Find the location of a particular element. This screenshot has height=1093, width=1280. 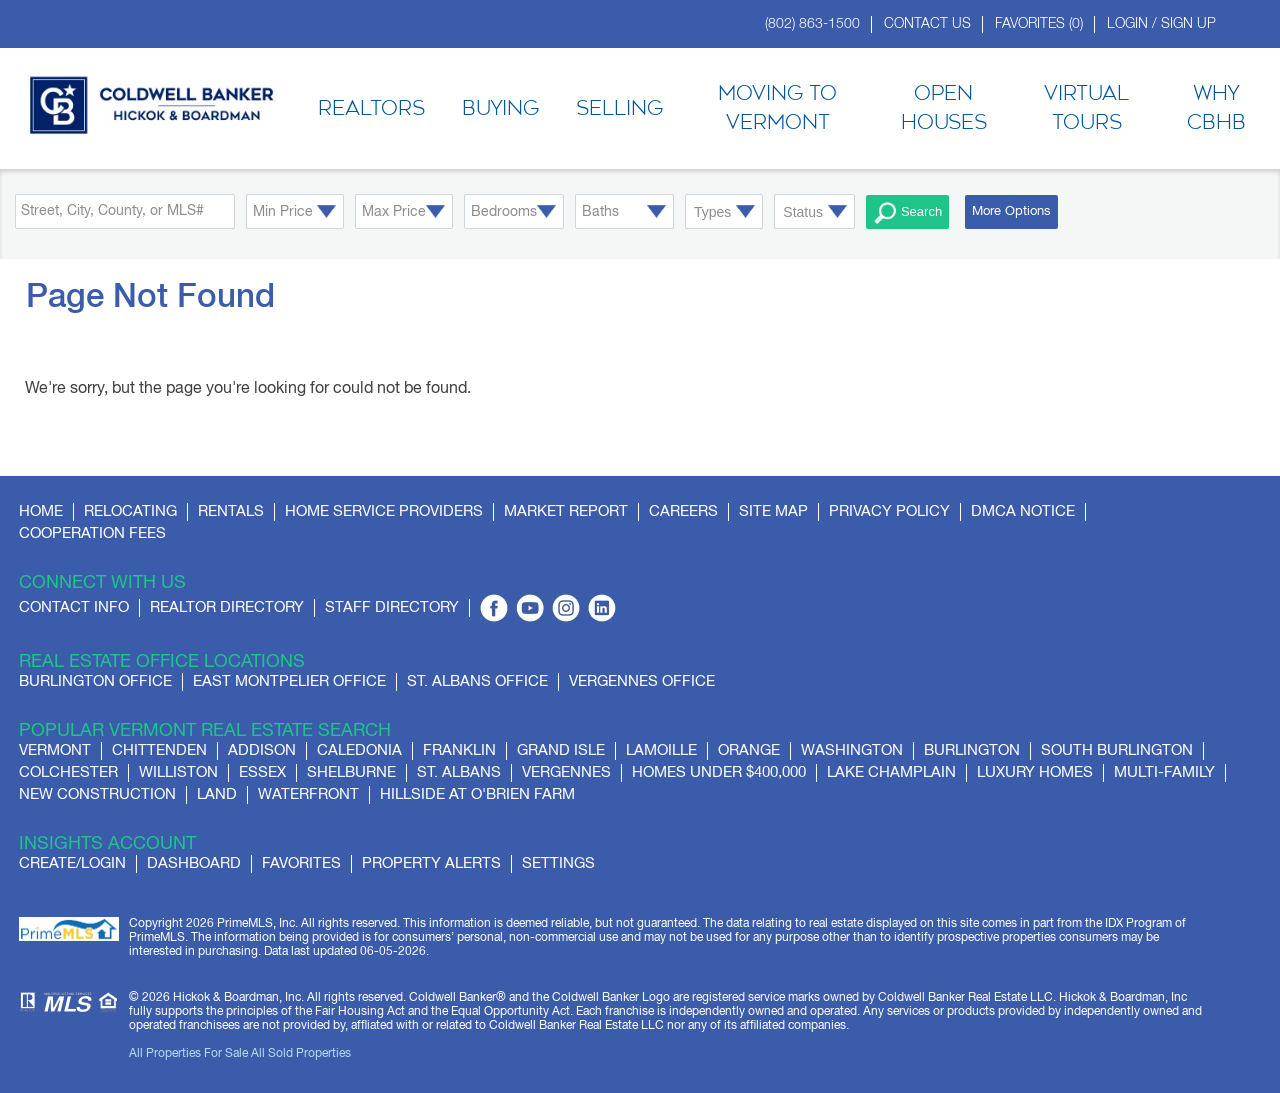

St. Albans is located at coordinates (459, 772).